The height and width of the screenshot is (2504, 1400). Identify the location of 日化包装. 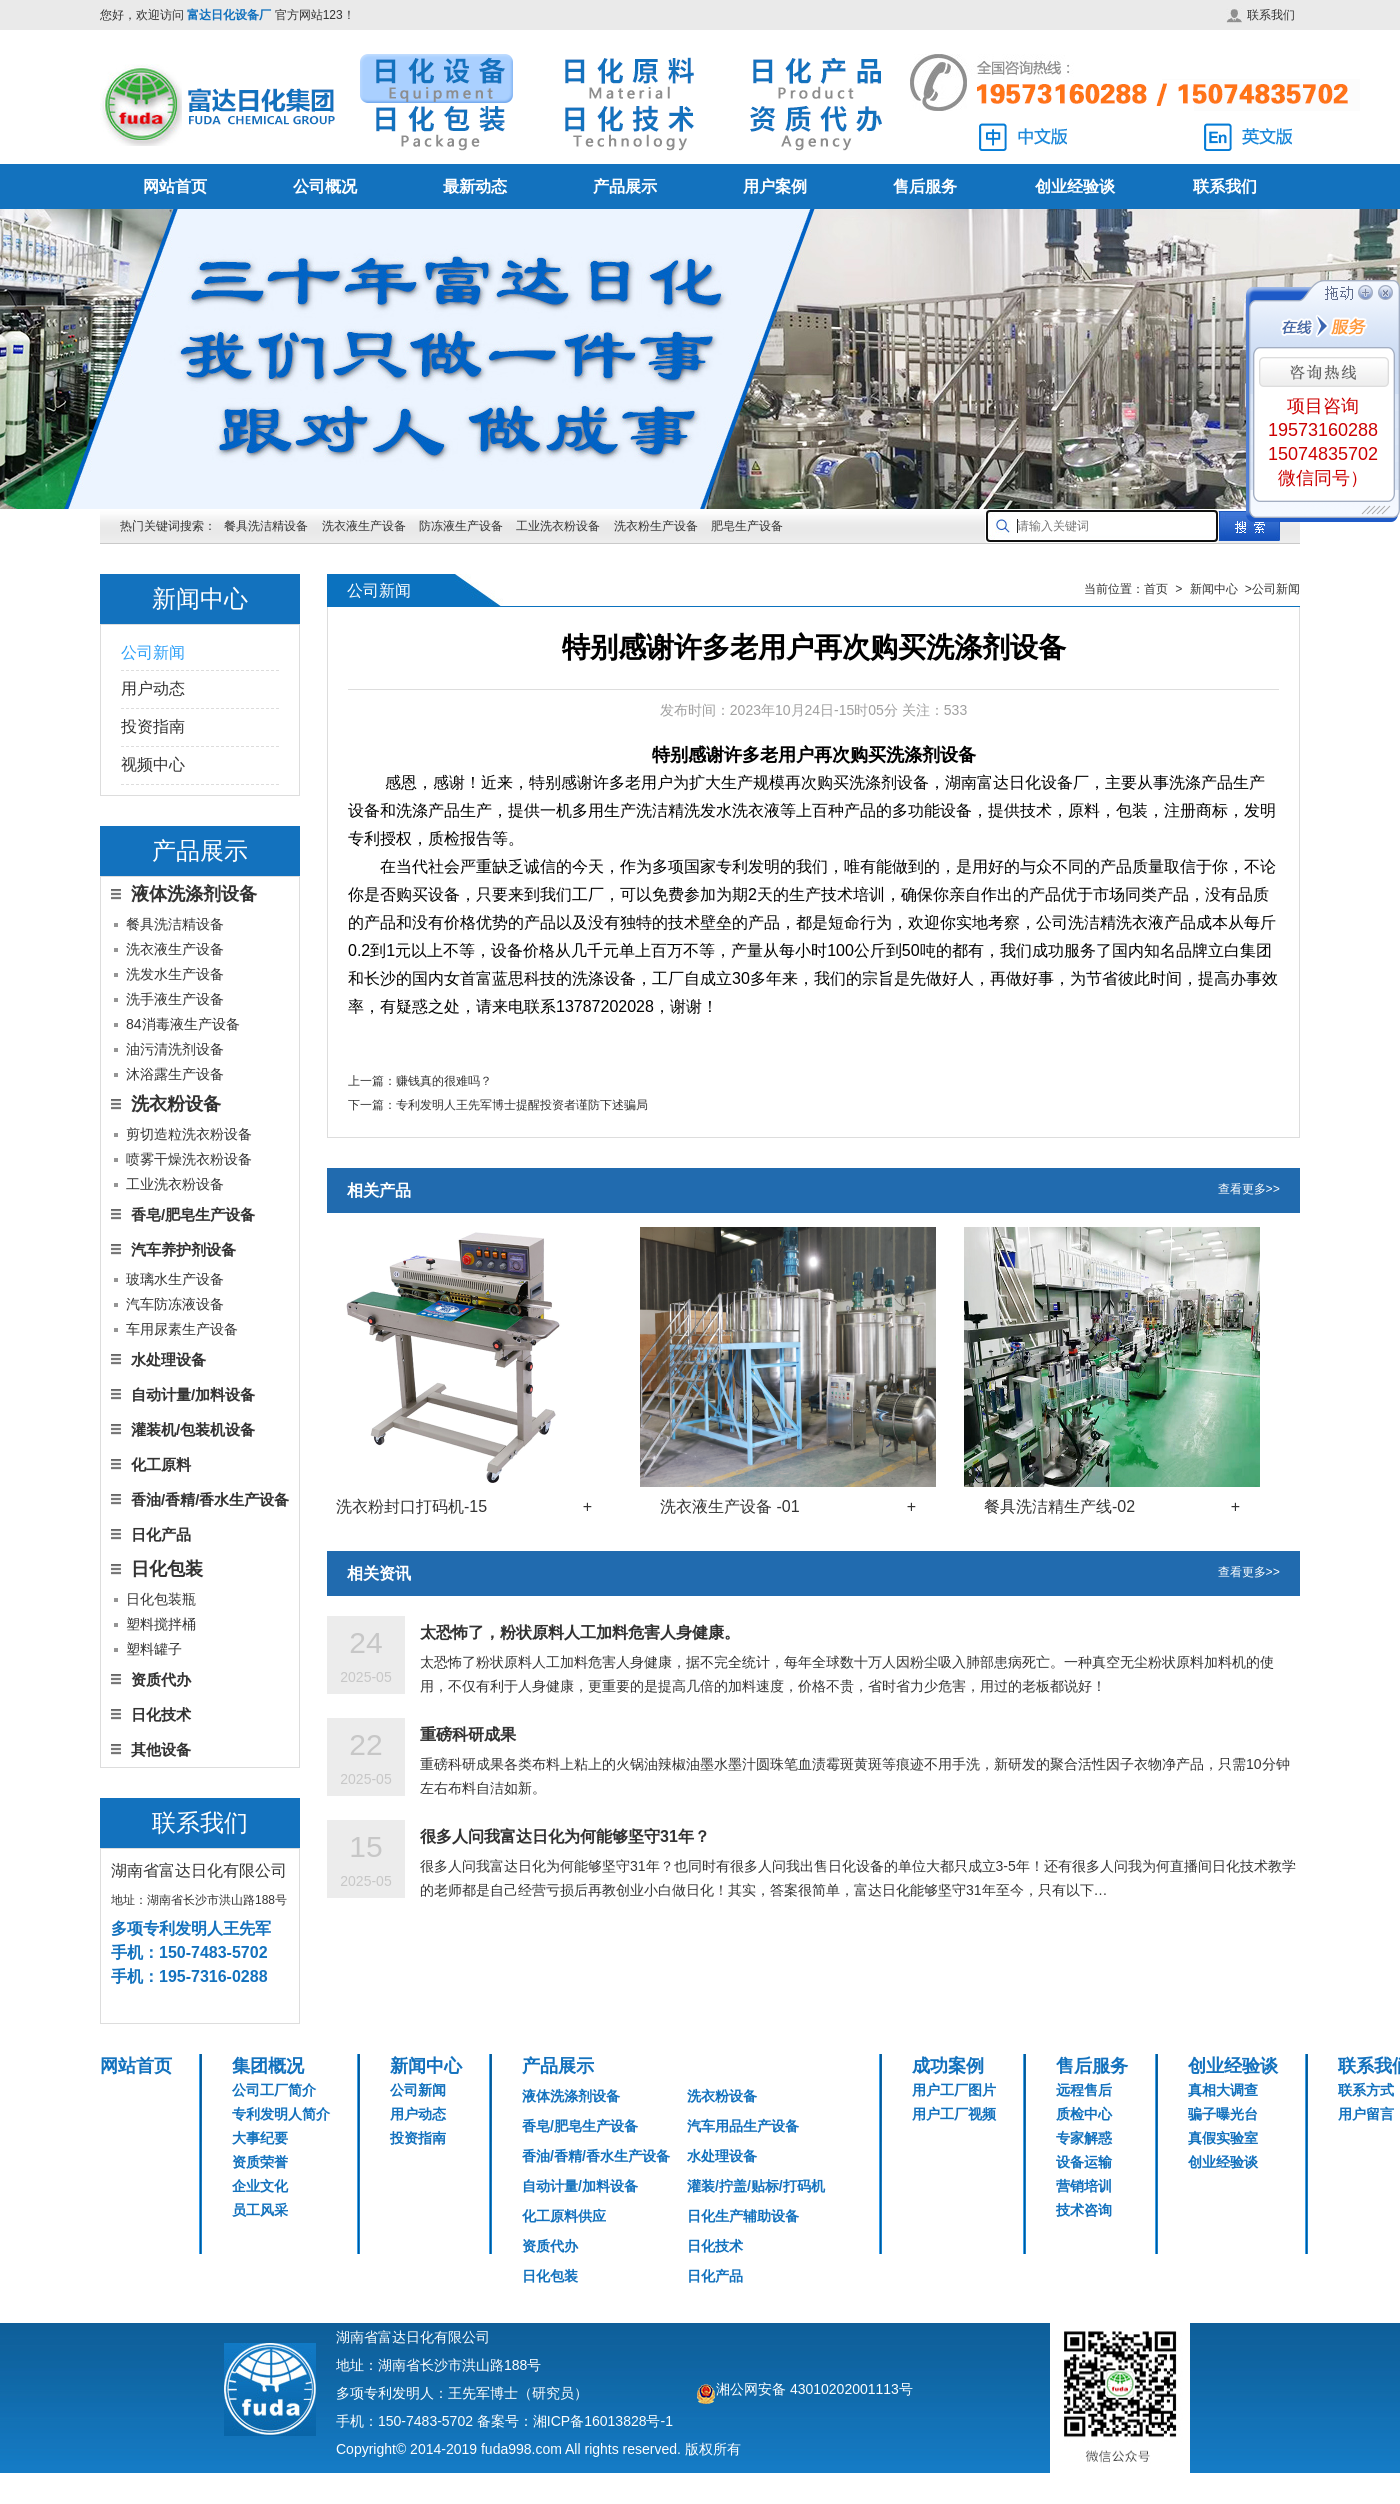
(550, 2276).